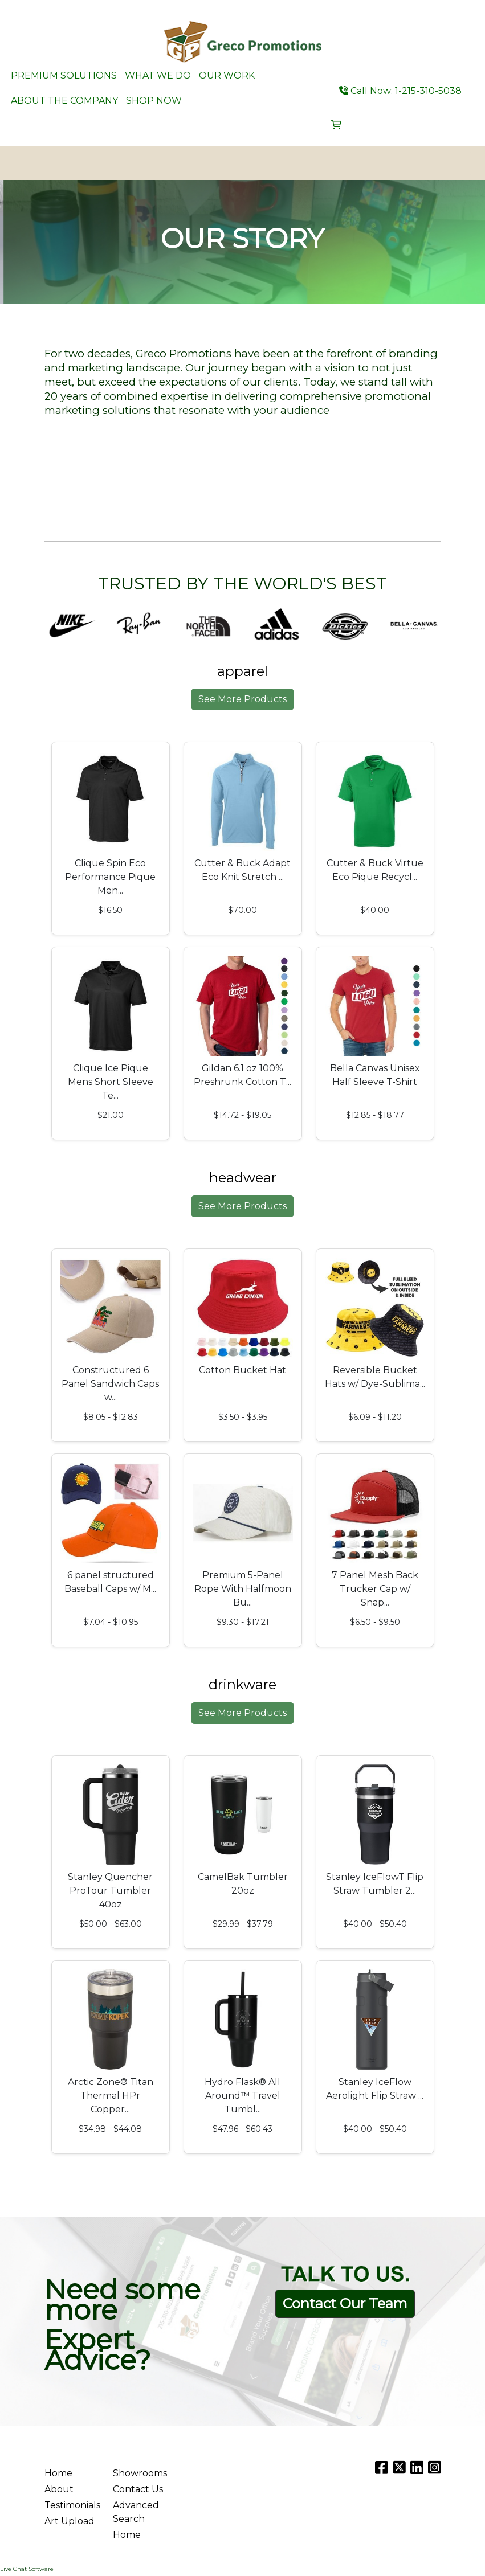 This screenshot has height=2576, width=485. Describe the element at coordinates (69, 2521) in the screenshot. I see `Art Upload` at that location.